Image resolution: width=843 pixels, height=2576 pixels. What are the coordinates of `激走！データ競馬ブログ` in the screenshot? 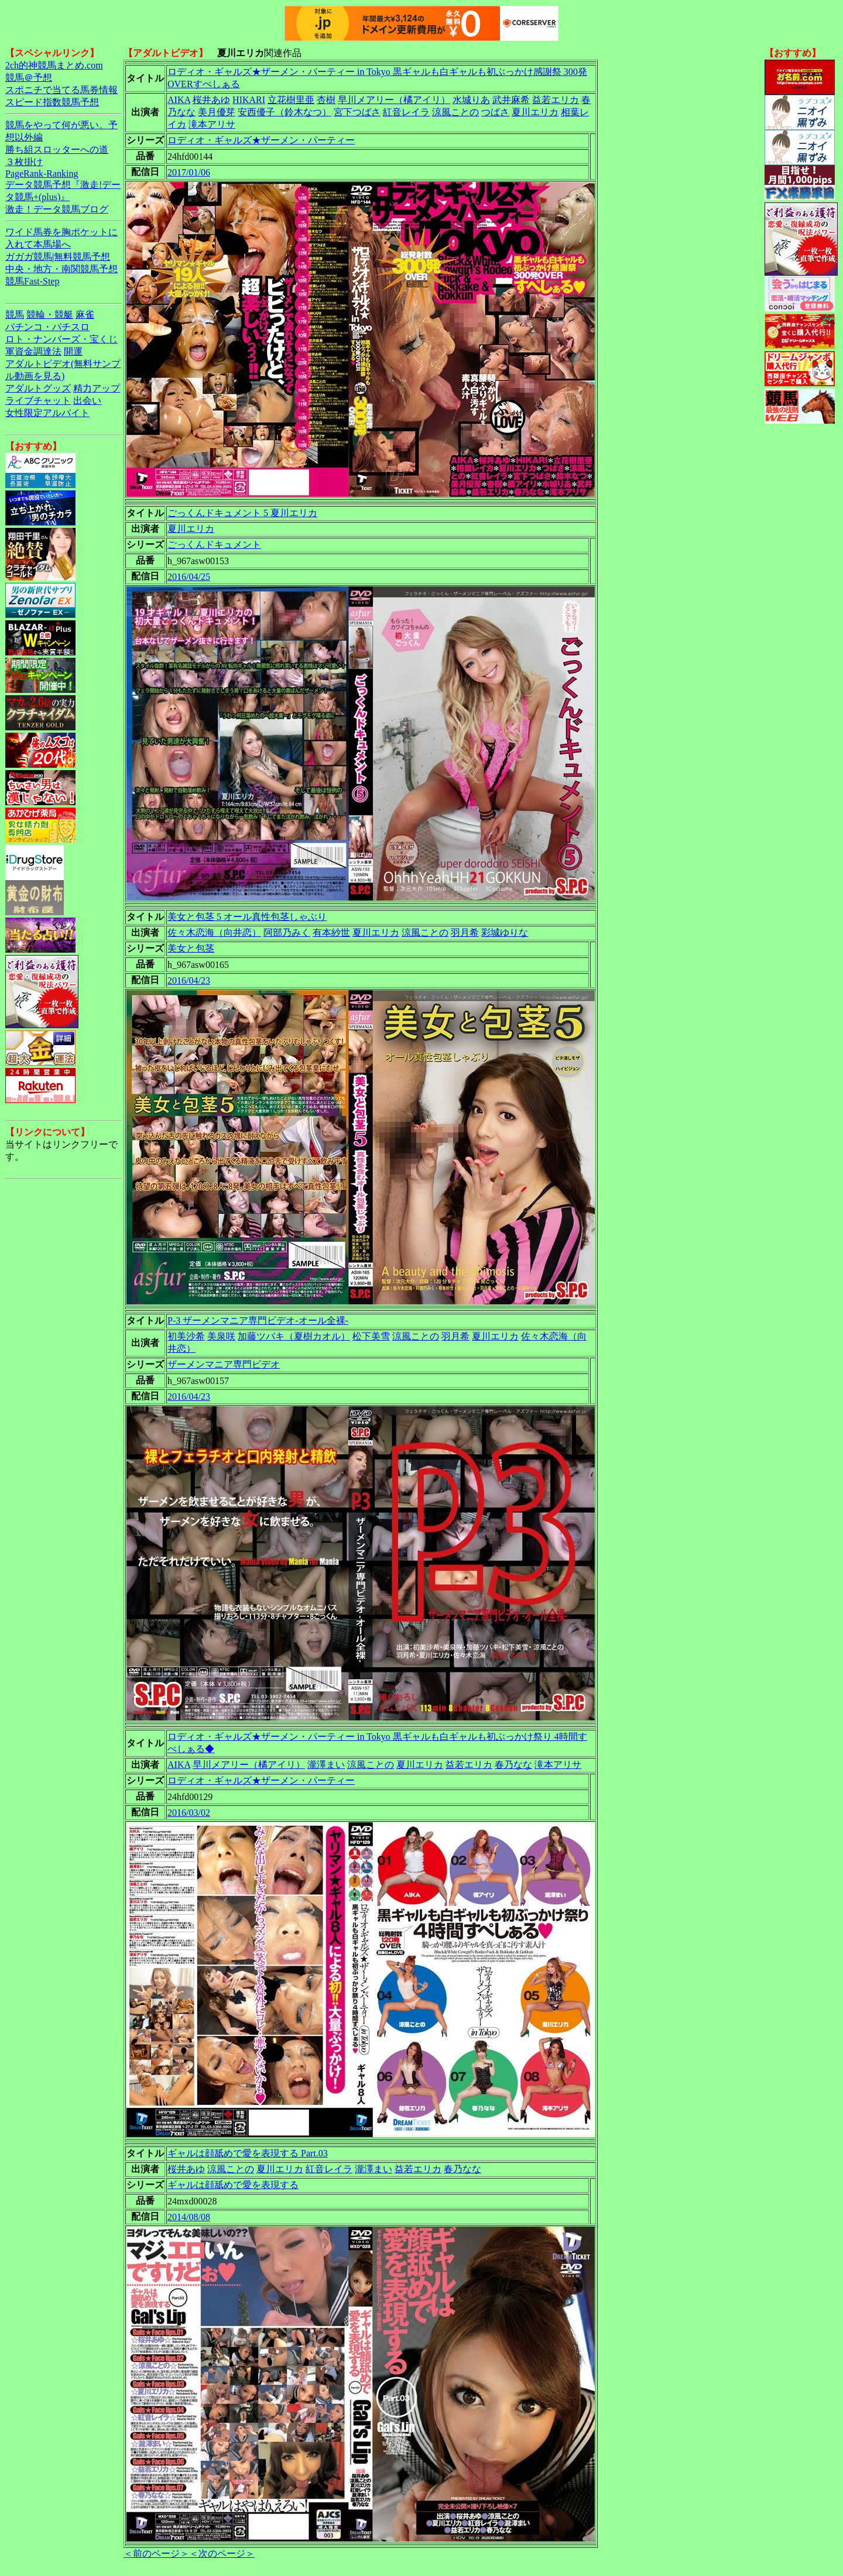 It's located at (56, 209).